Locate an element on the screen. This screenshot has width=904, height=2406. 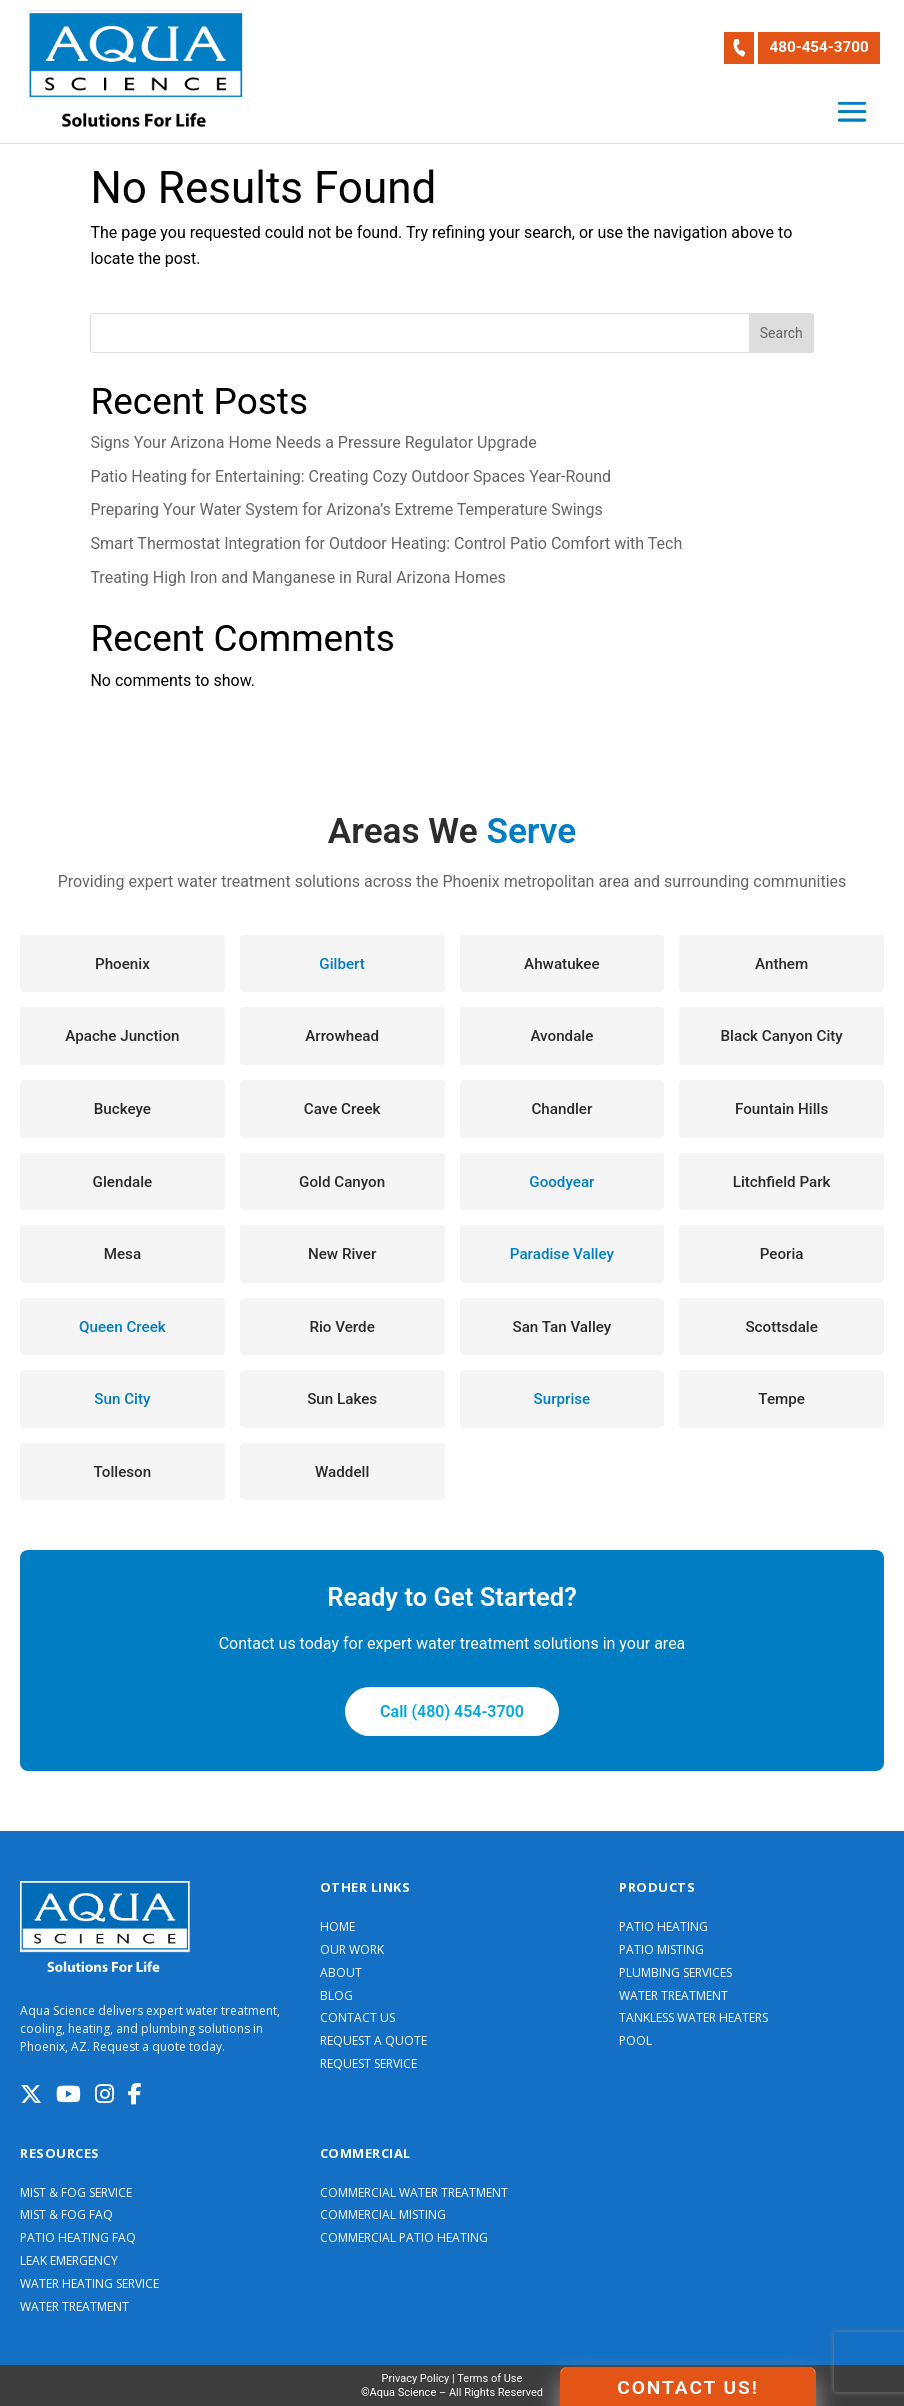
PATIO HEATING is located at coordinates (663, 1927).